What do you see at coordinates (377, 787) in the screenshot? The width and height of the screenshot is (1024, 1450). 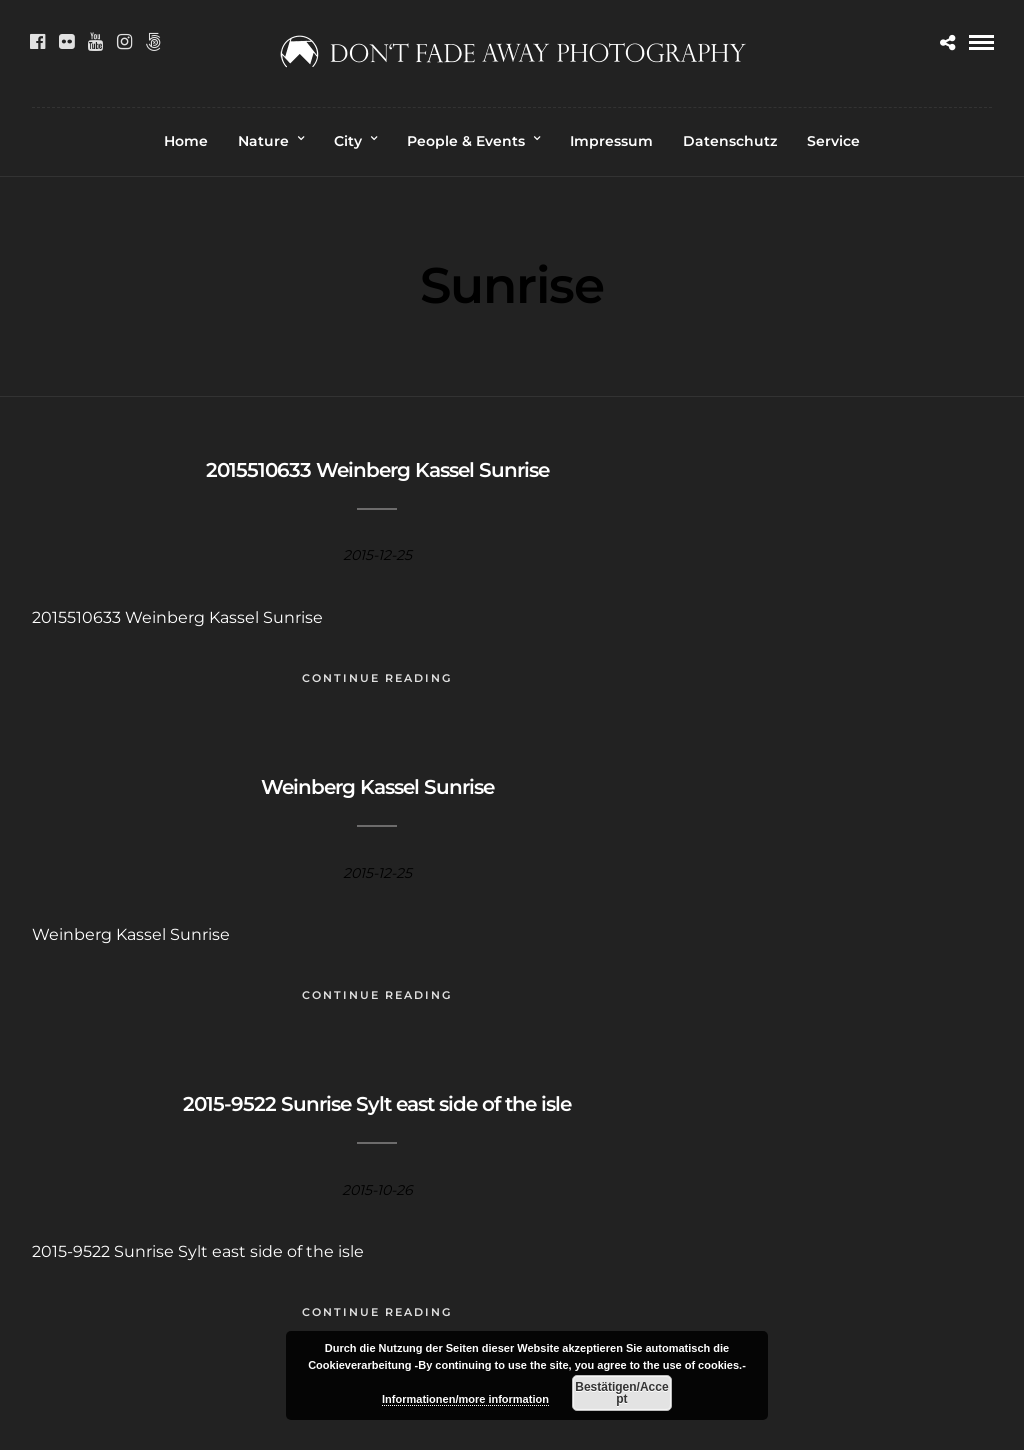 I see `Weinberg Kassel Sunrise` at bounding box center [377, 787].